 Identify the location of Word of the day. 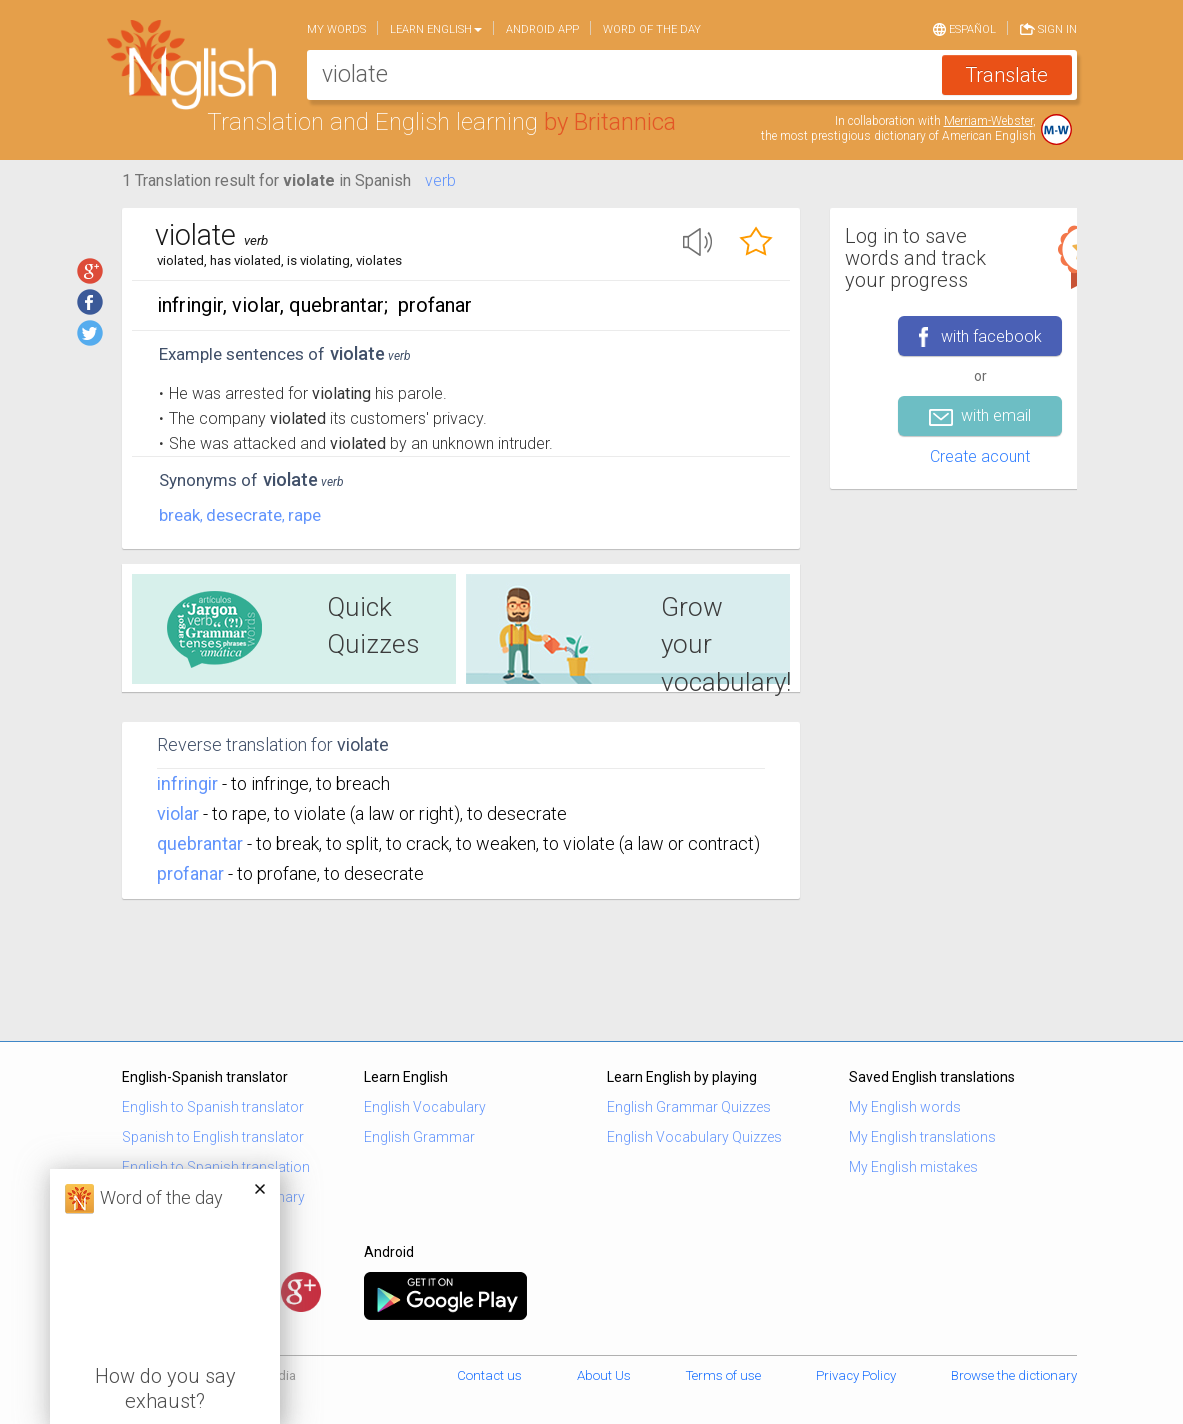
(652, 29).